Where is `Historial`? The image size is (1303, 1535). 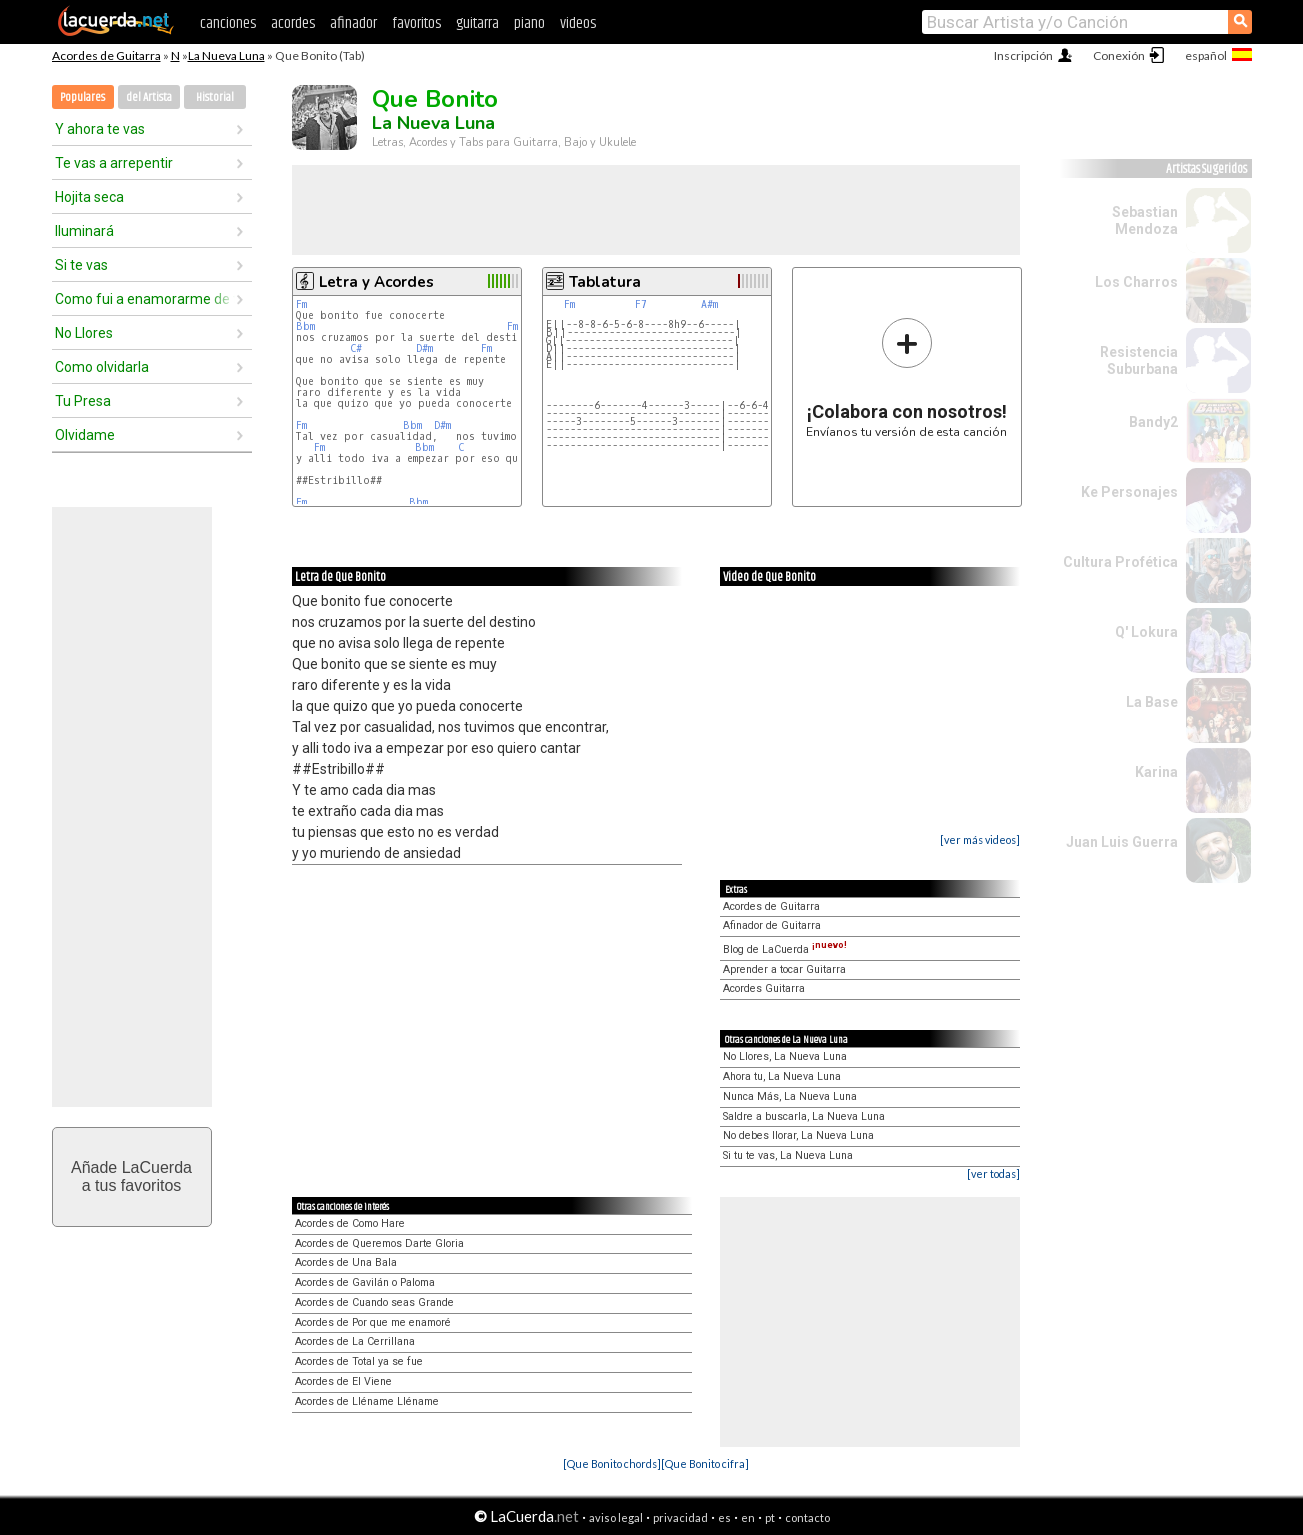 Historial is located at coordinates (215, 97).